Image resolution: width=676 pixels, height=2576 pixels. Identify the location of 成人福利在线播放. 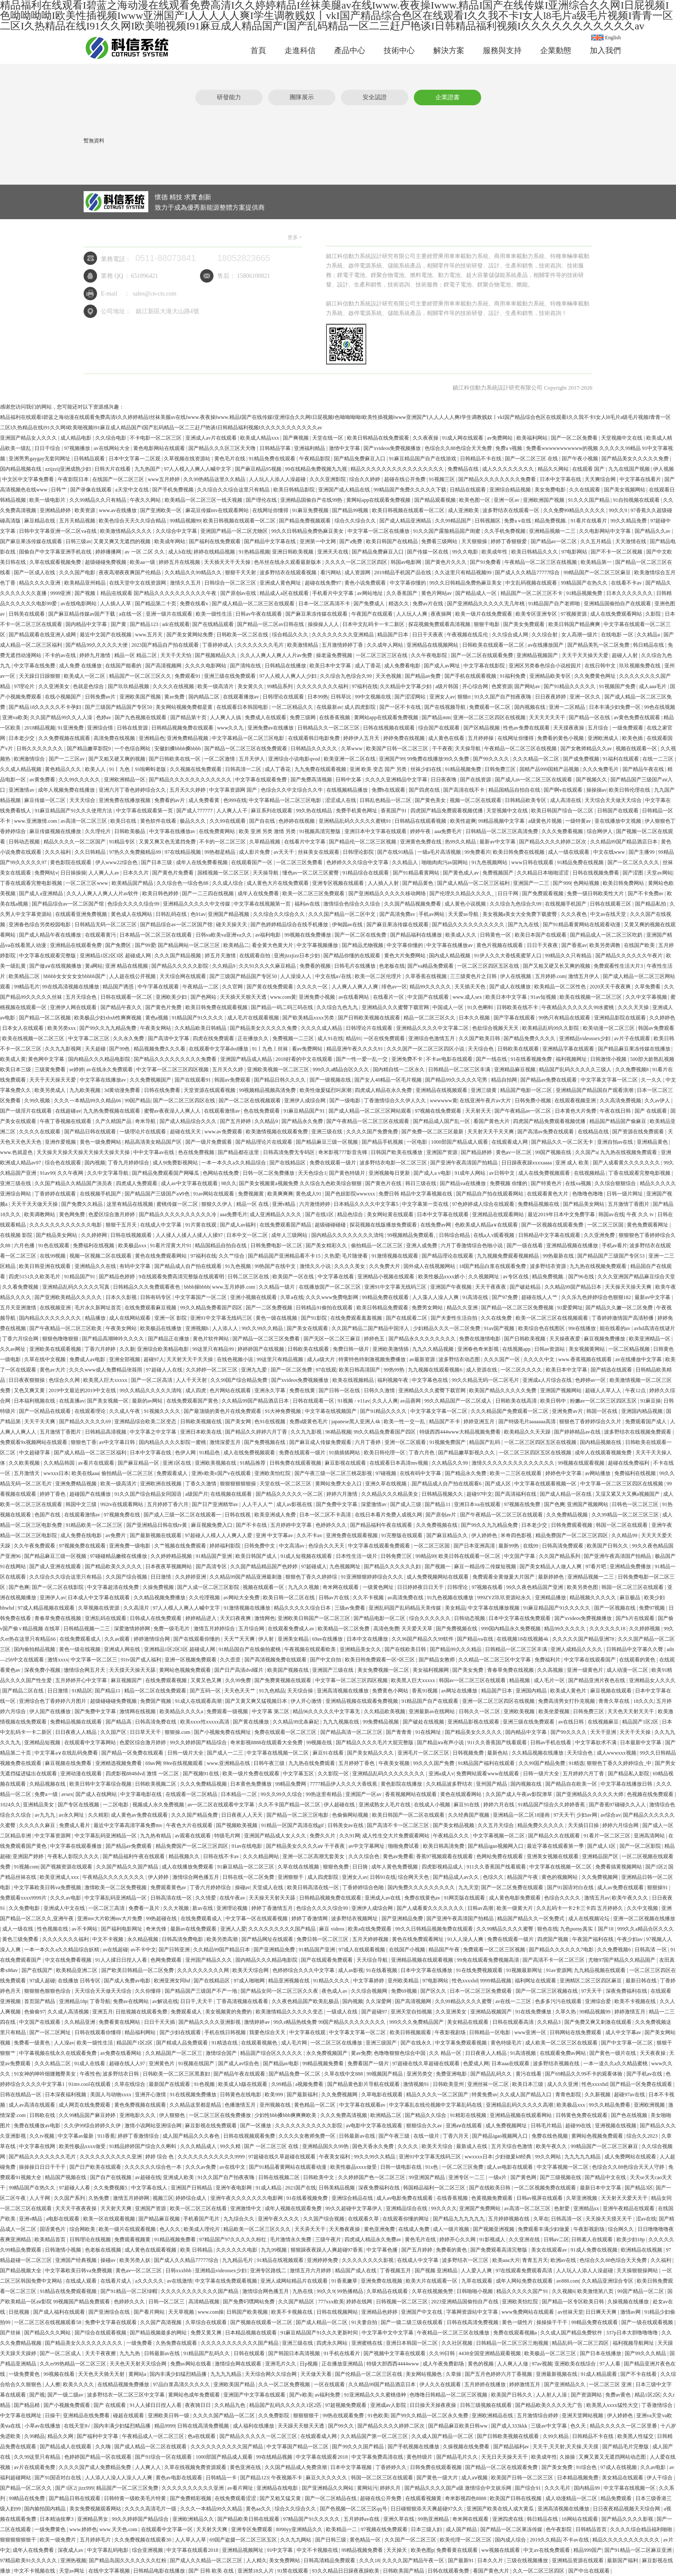
(254, 2426).